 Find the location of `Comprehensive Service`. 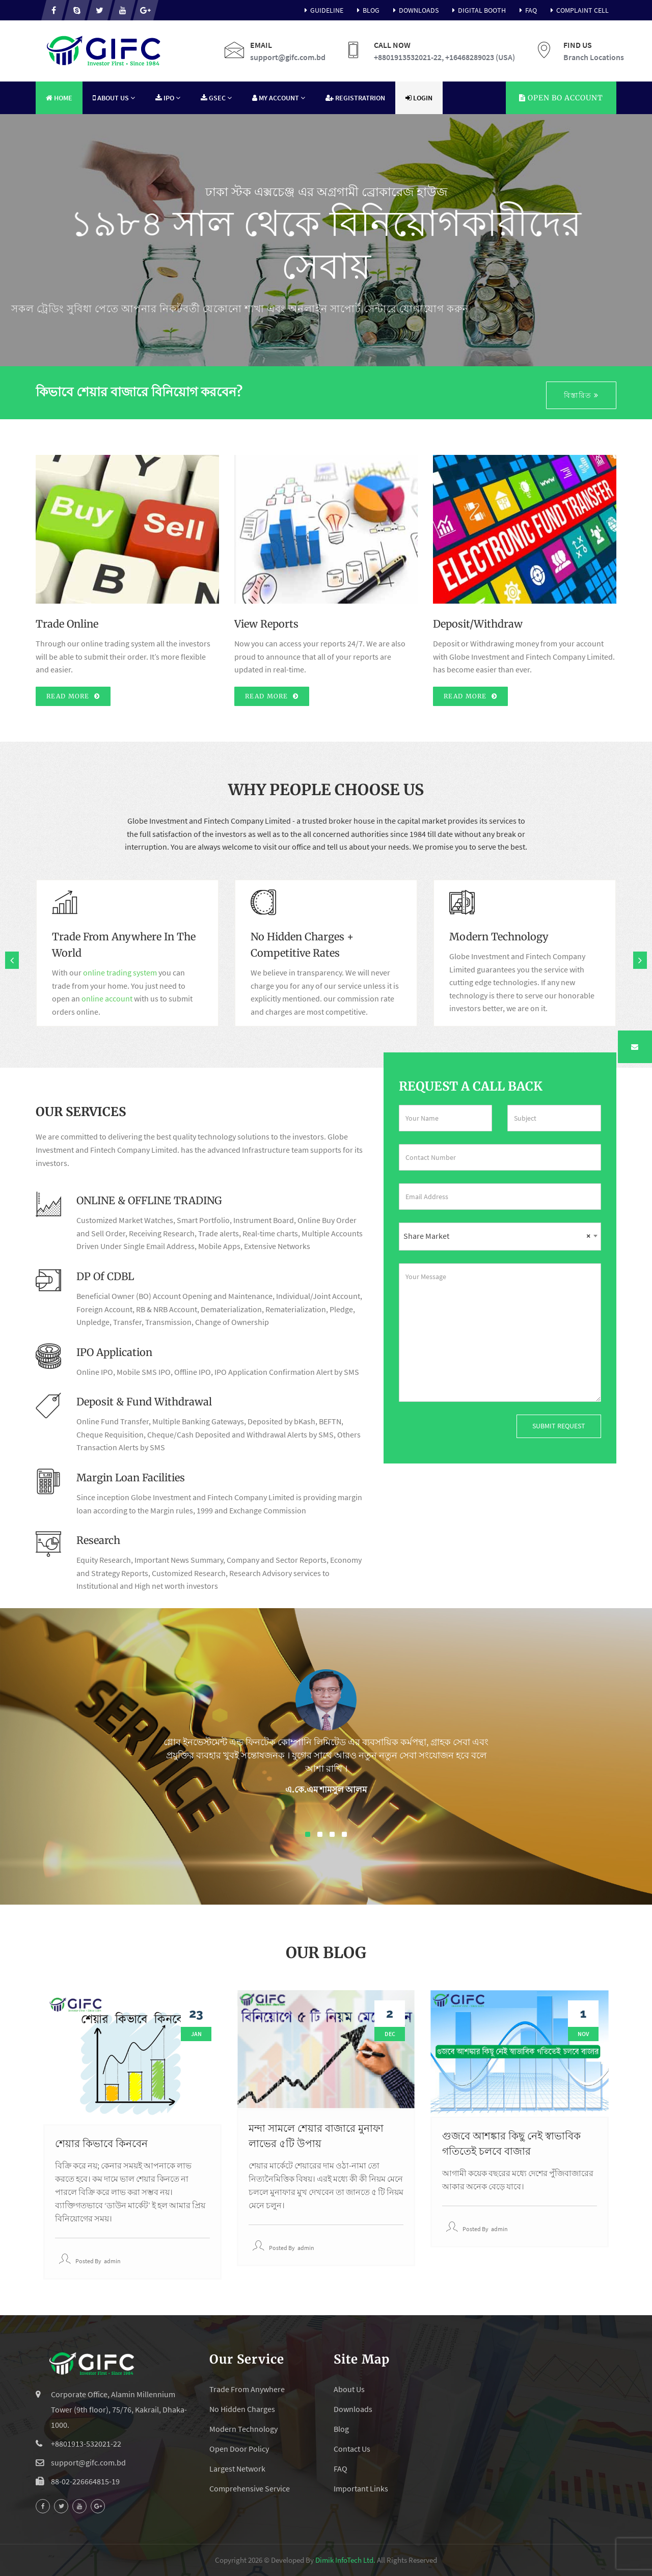

Comprehensive Service is located at coordinates (249, 2488).